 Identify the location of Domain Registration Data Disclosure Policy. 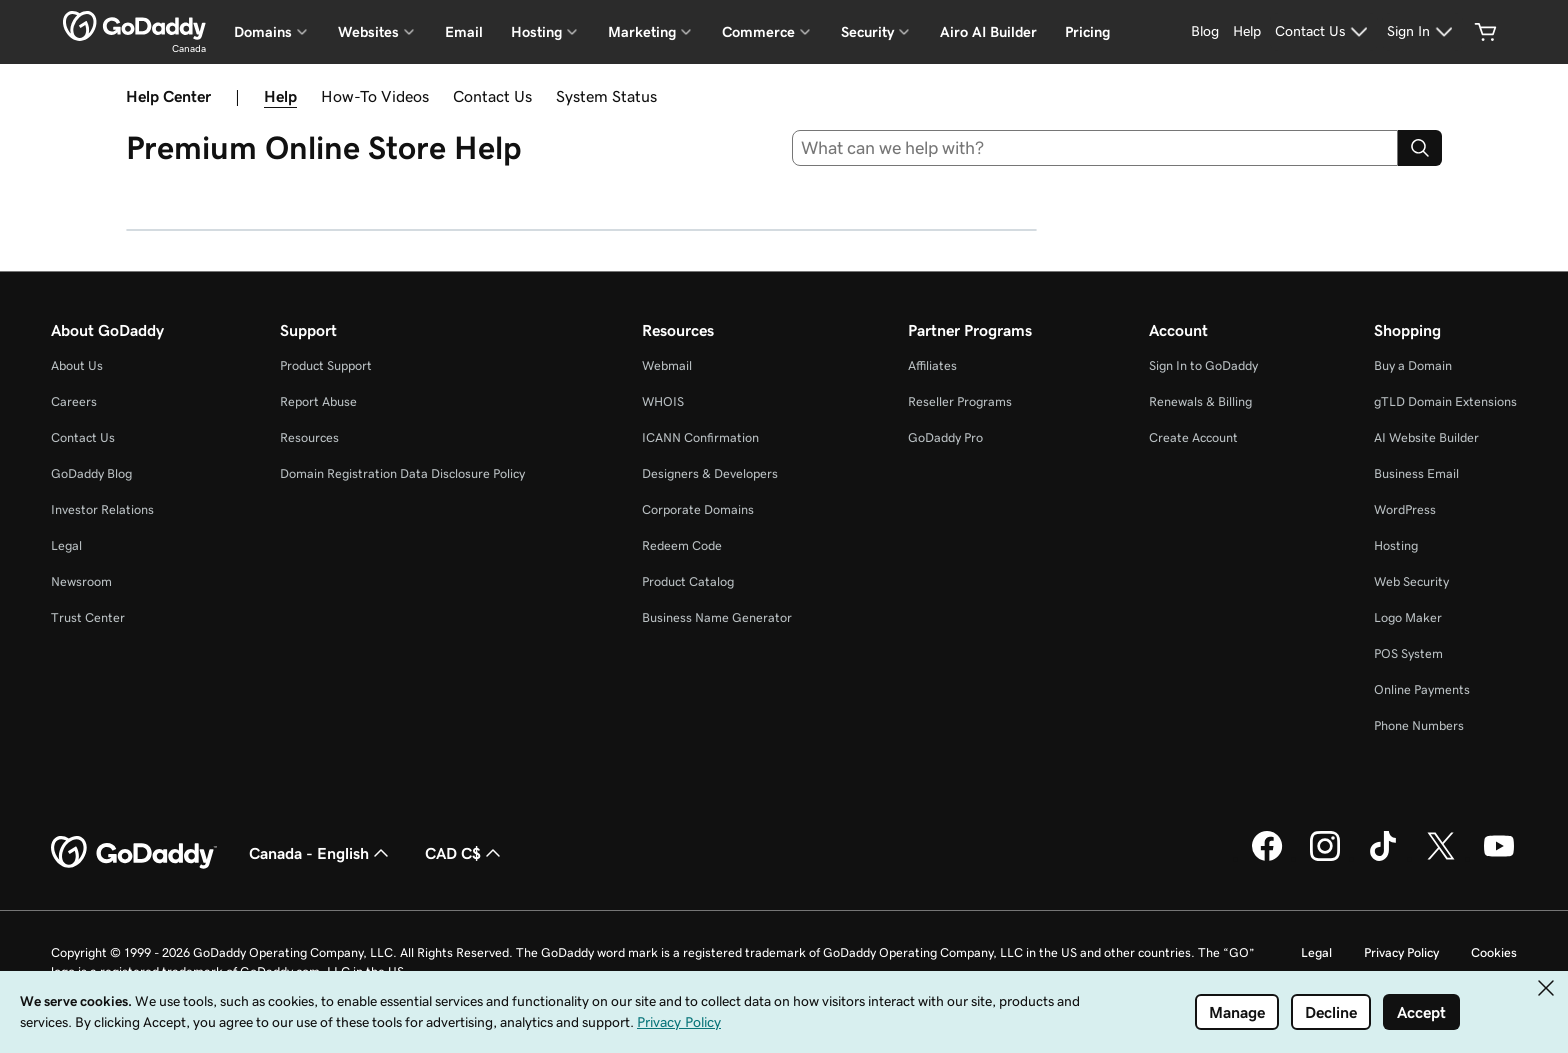
(402, 473).